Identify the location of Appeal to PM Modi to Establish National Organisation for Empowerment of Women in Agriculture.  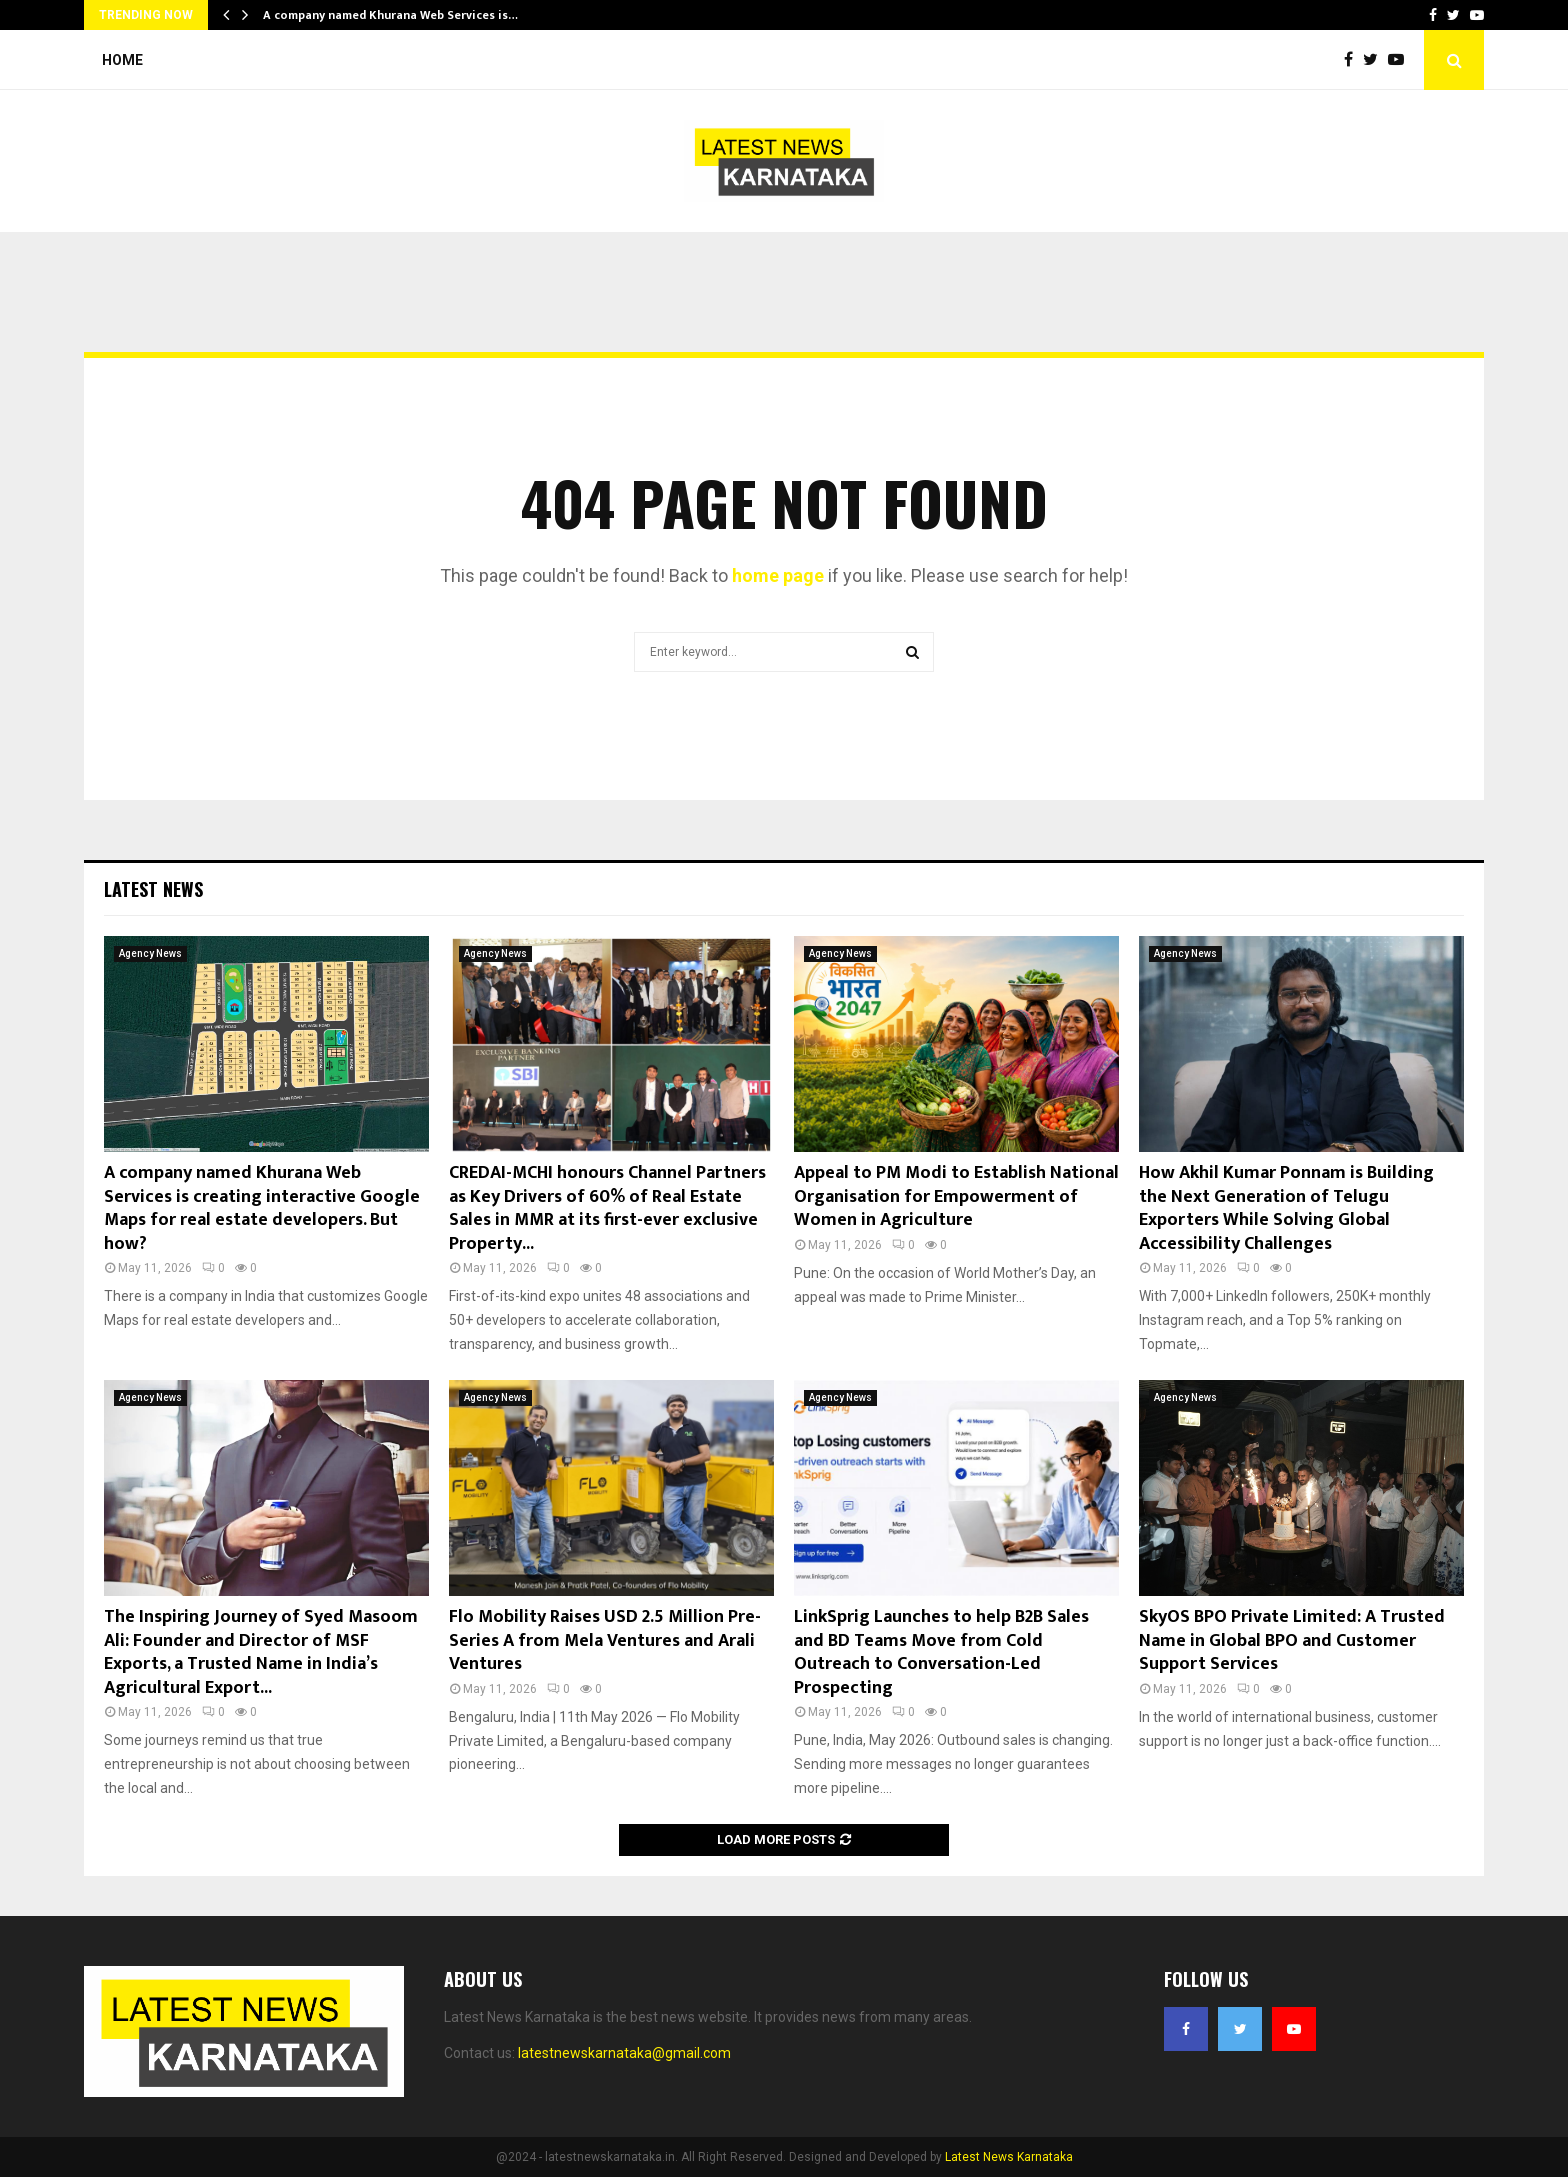
(956, 1196).